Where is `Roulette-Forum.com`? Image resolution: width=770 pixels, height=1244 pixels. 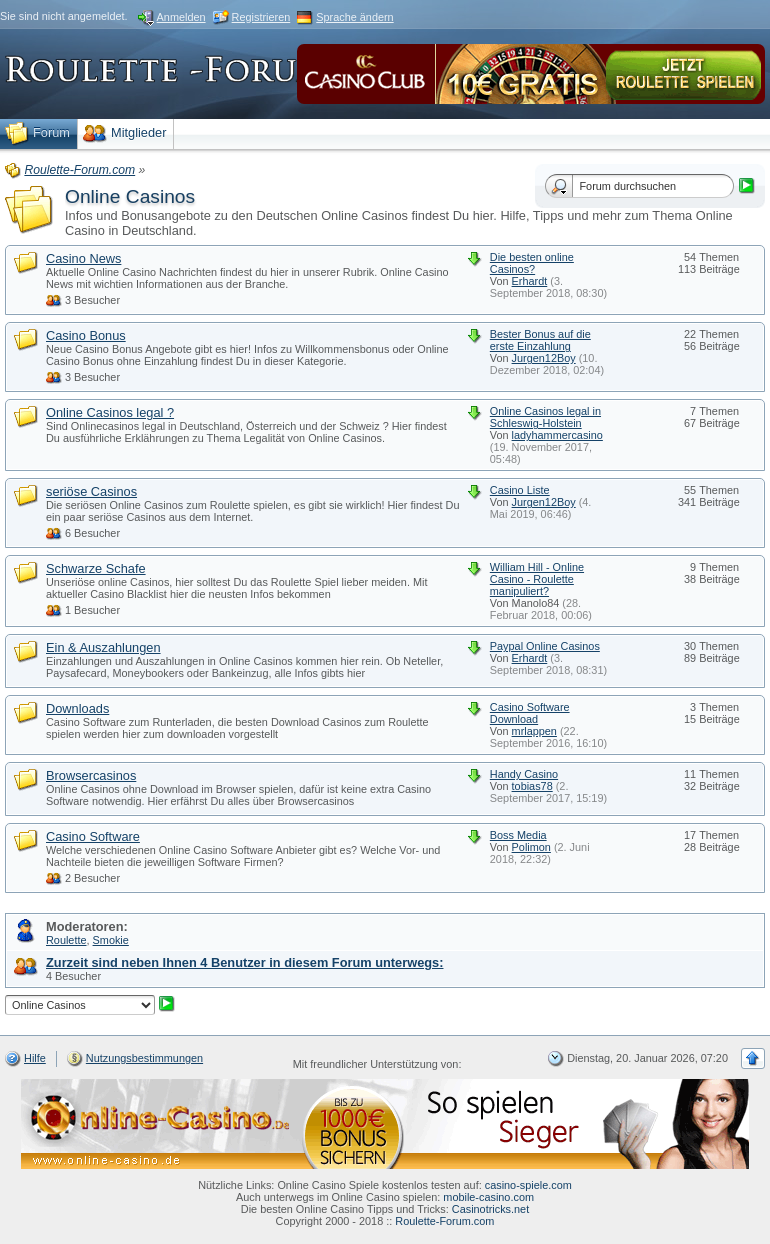
Roulette-Forum.com is located at coordinates (444, 1221).